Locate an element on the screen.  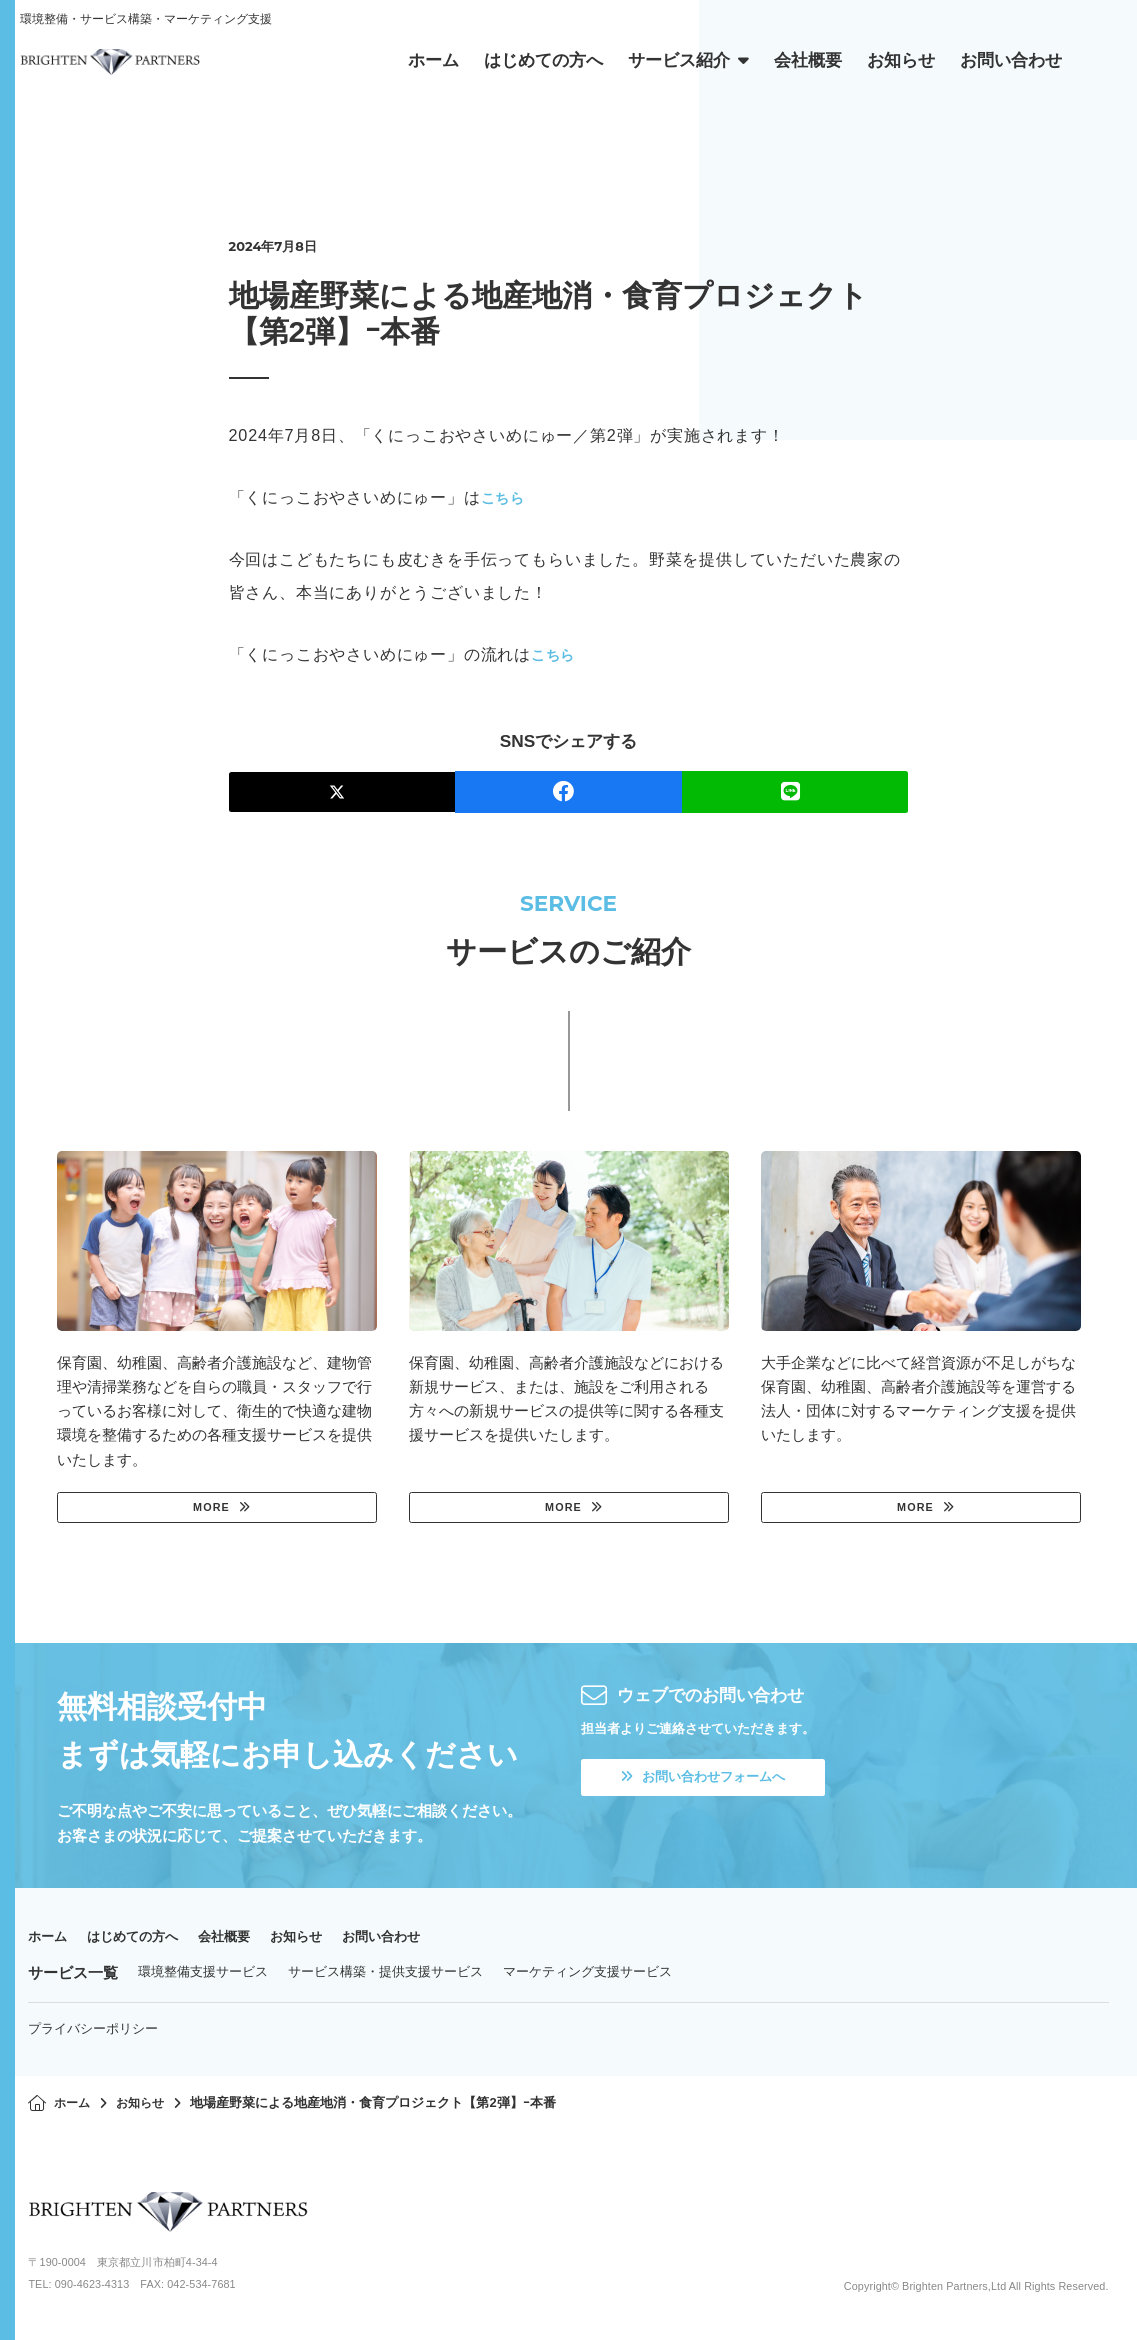
こちら is located at coordinates (506, 497).